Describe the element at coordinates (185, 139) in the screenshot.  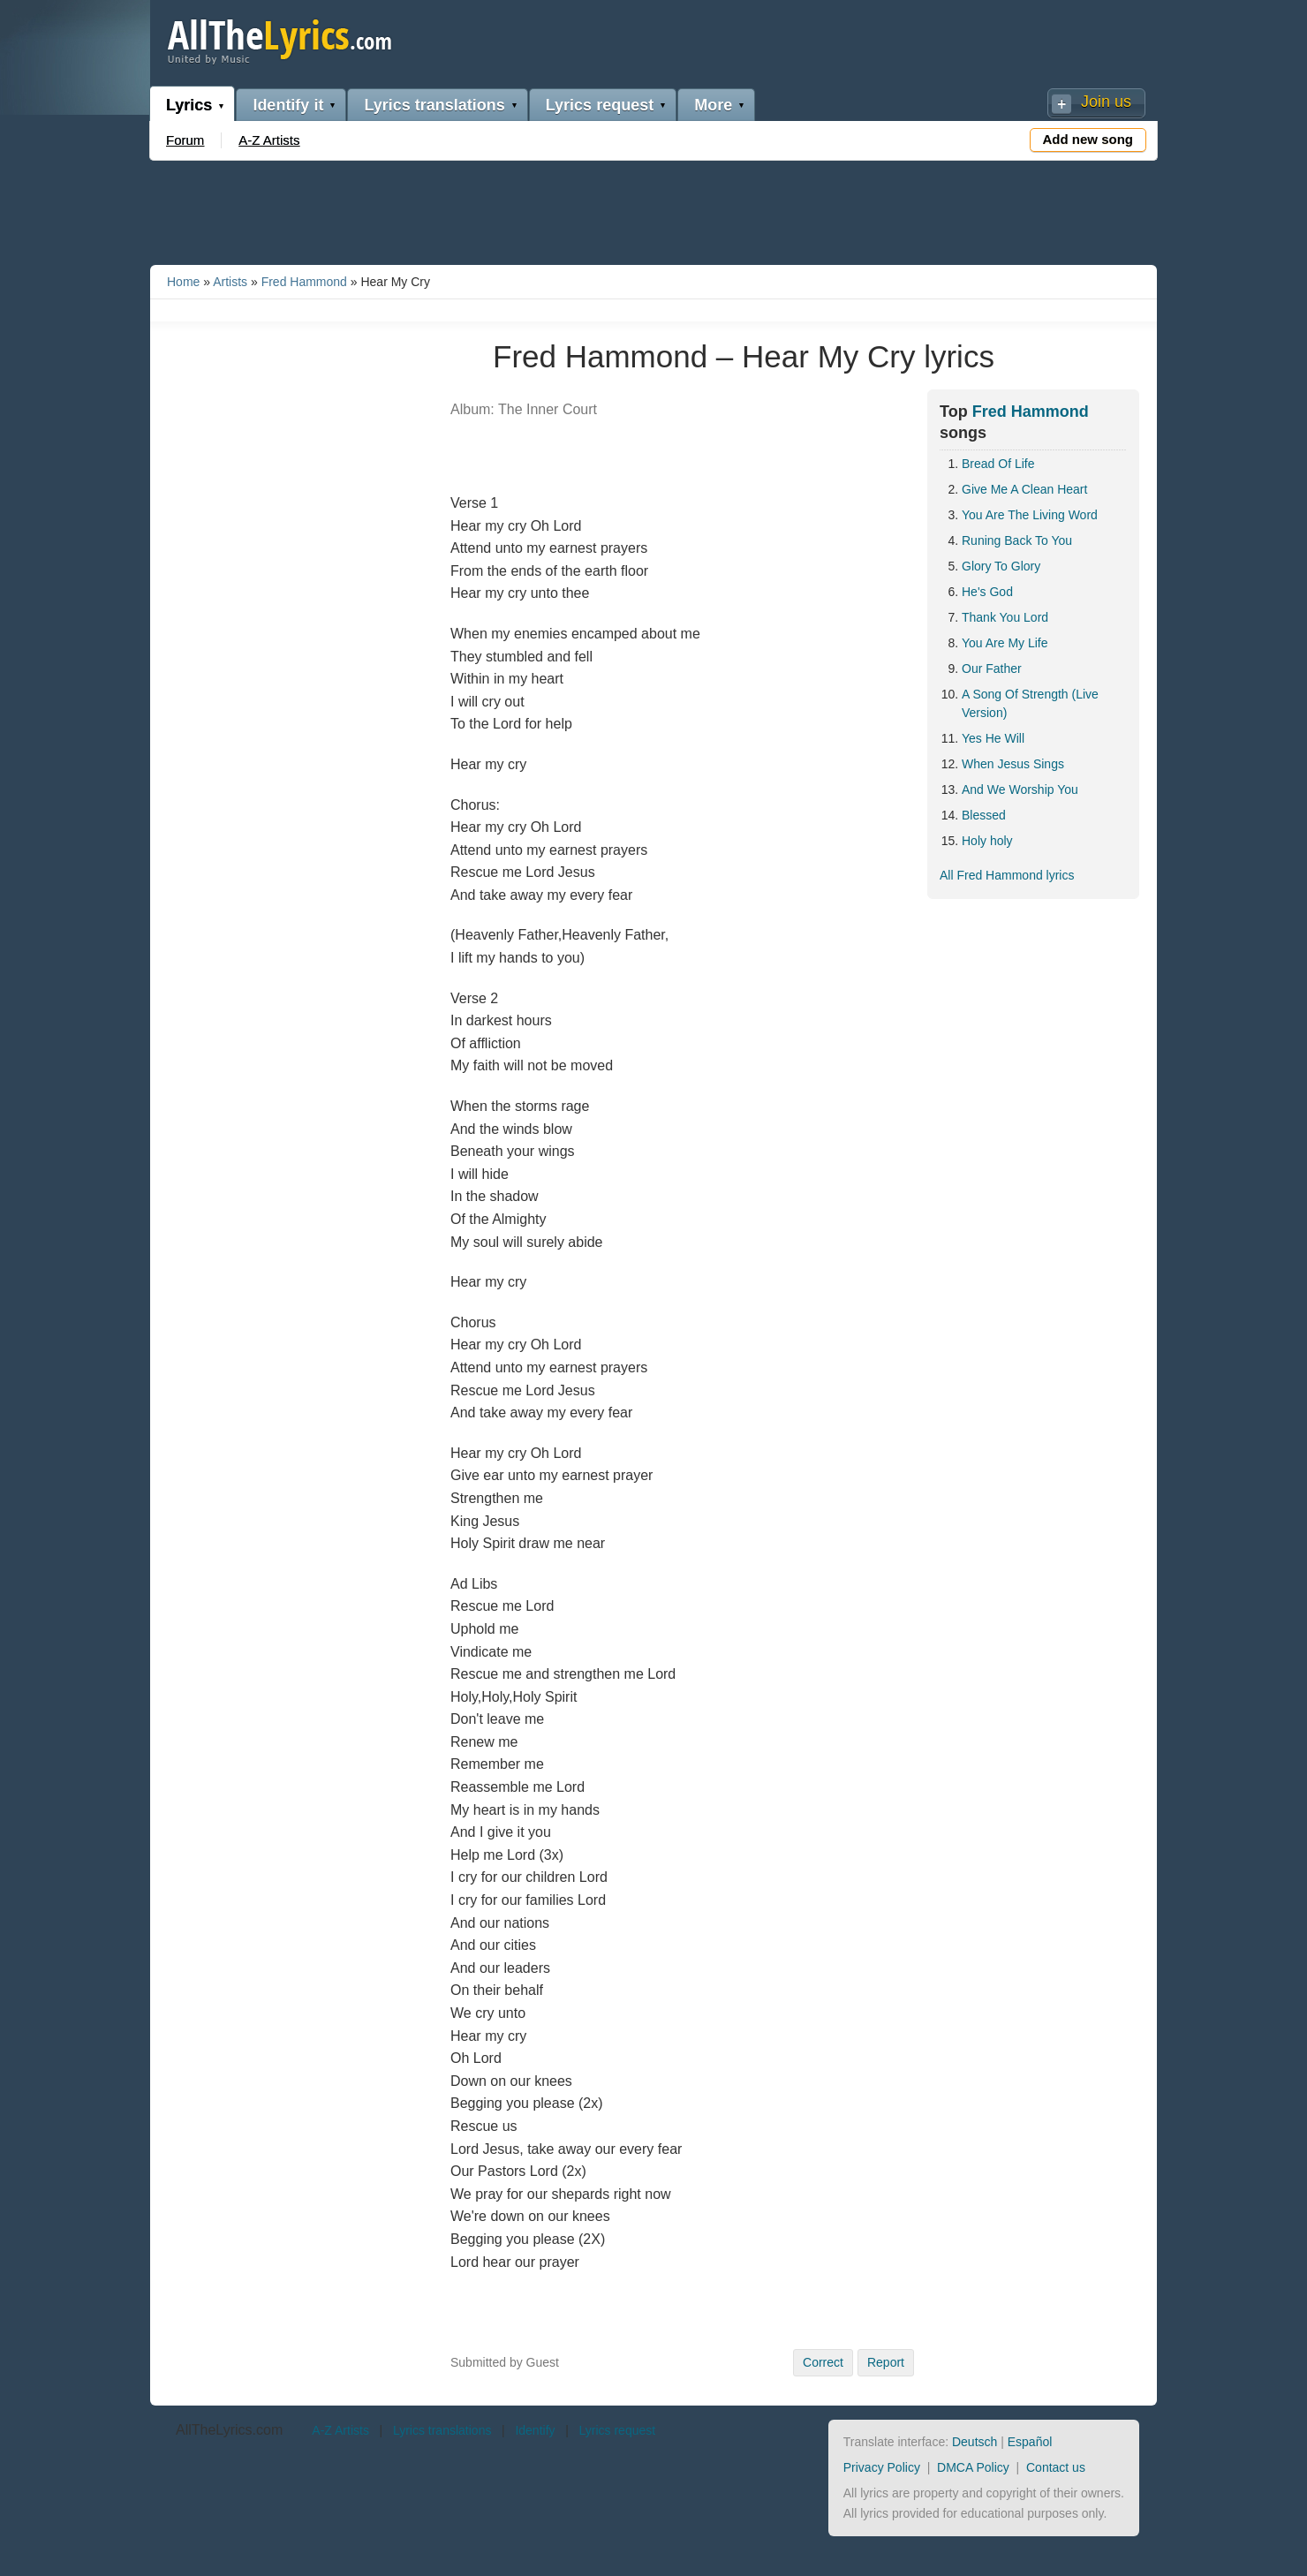
I see `Forum` at that location.